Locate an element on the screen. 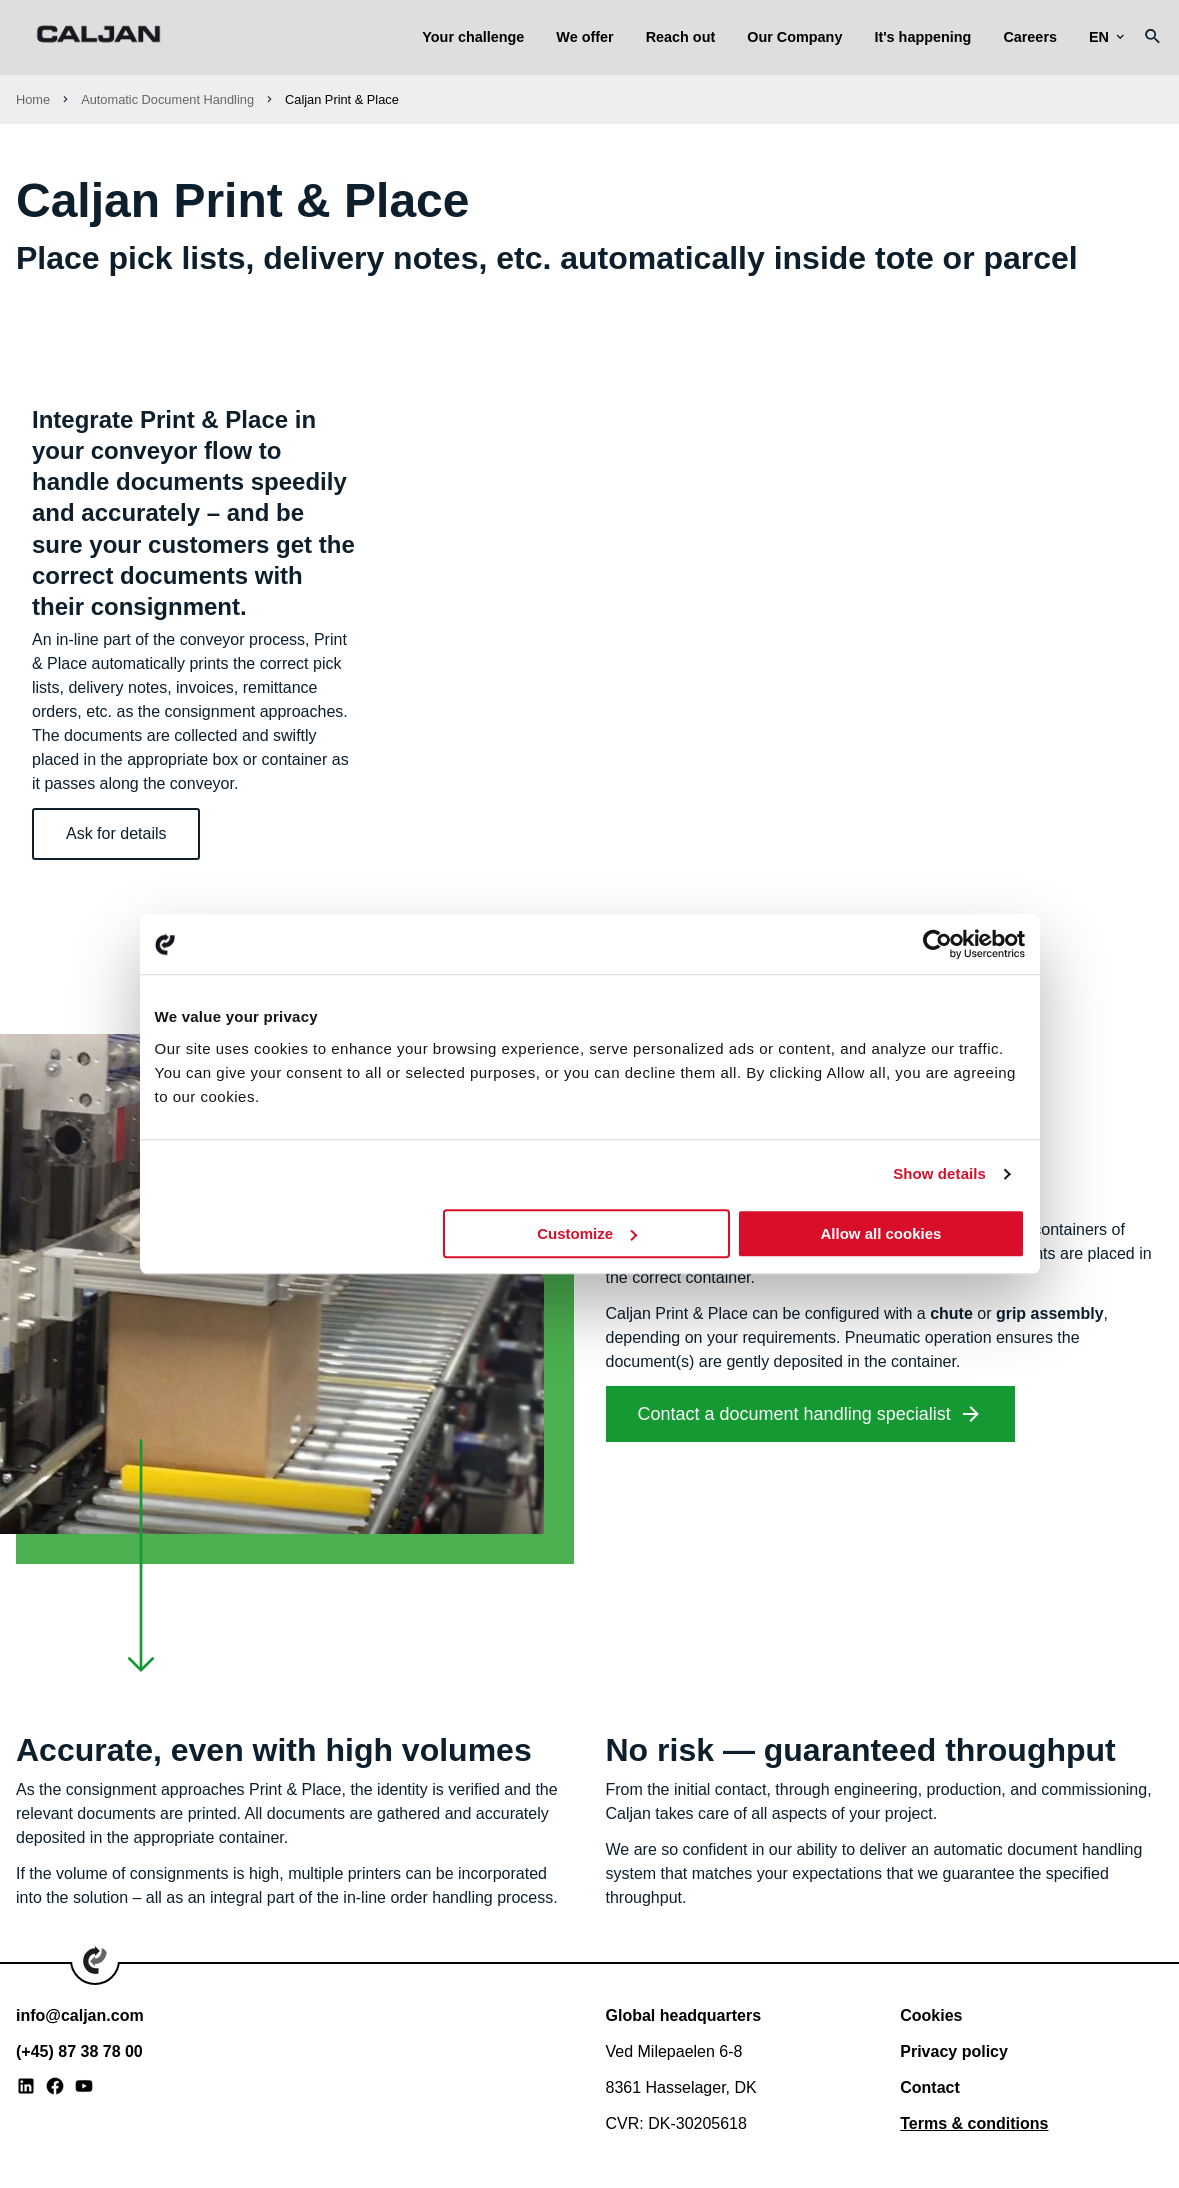 This screenshot has width=1179, height=2188. [Usercentrics Cookiebot - opens in a new window] is located at coordinates (937, 944).